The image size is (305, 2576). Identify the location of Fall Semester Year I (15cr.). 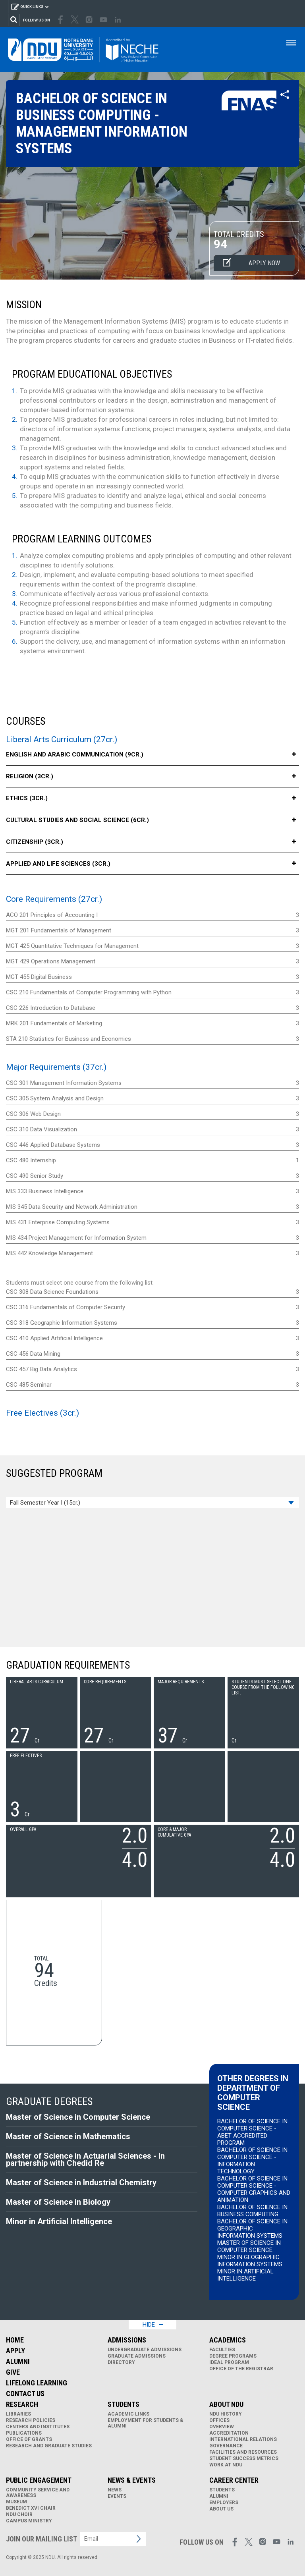
(45, 1502).